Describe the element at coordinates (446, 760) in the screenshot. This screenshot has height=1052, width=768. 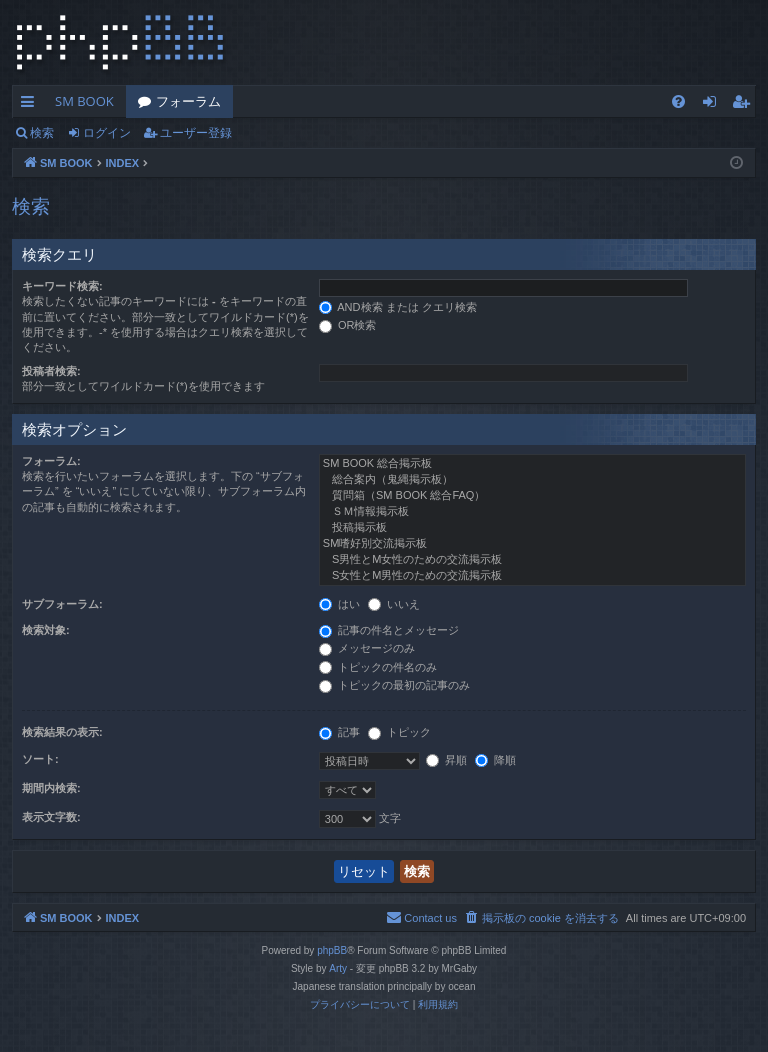
I see `昇順` at that location.